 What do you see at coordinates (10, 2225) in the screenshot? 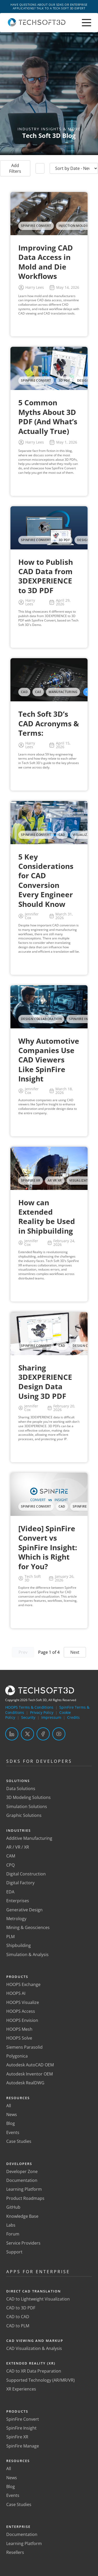
I see `Labs` at bounding box center [10, 2225].